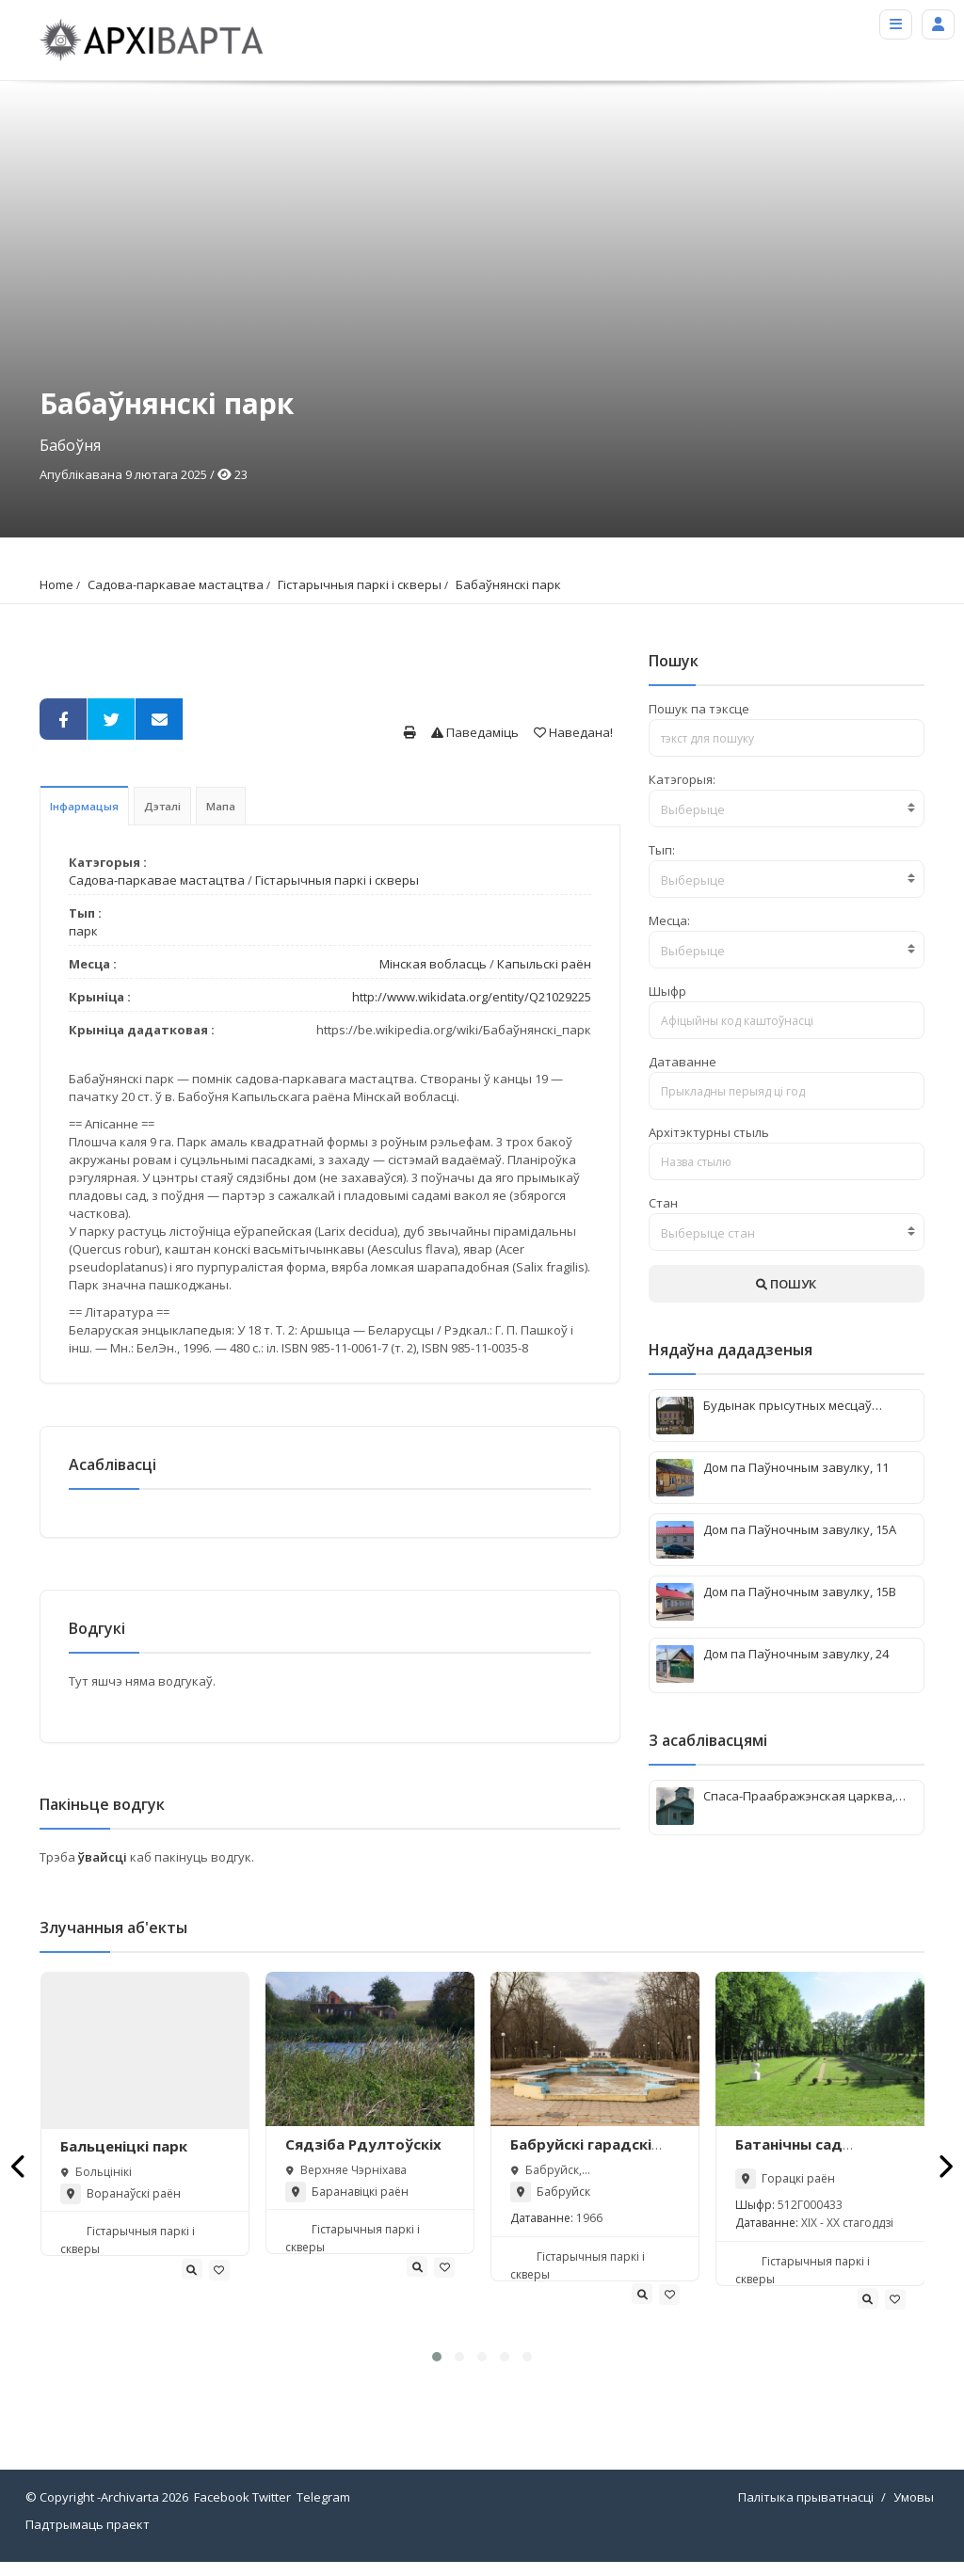  What do you see at coordinates (709, 1132) in the screenshot?
I see `Архітэктурны стыль` at bounding box center [709, 1132].